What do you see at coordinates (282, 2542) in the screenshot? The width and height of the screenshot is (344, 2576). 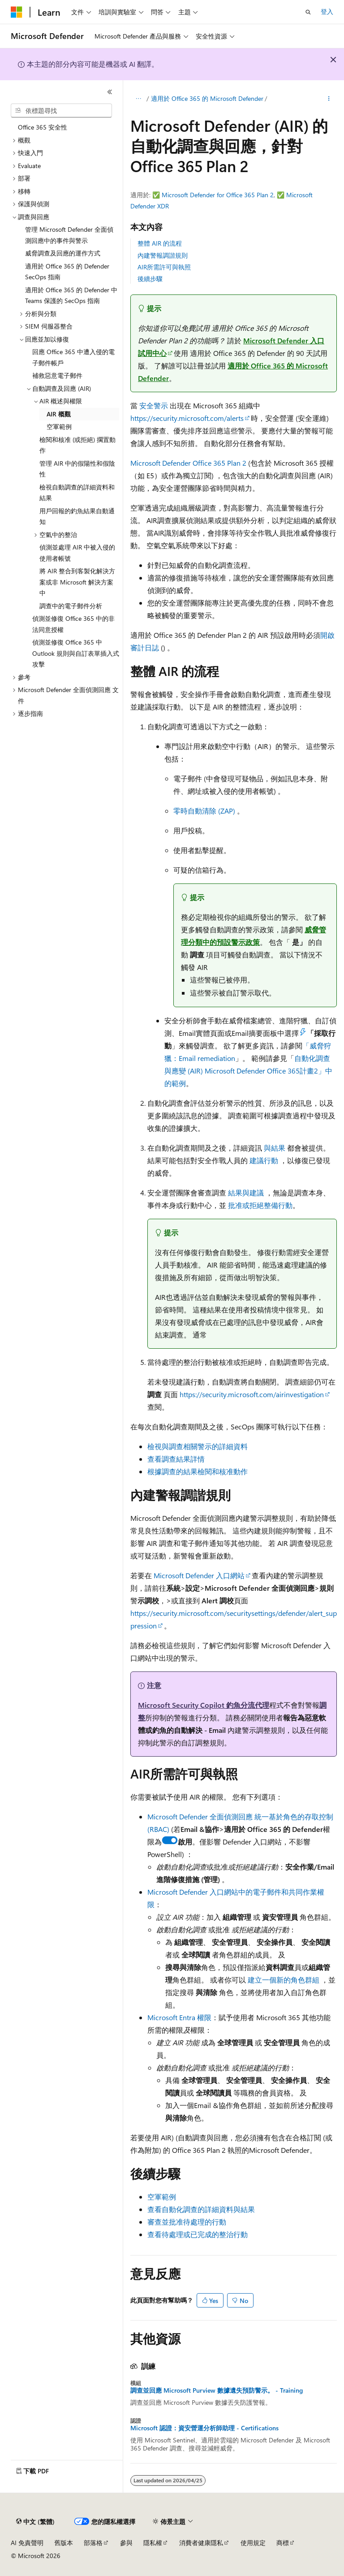 I see `商標` at bounding box center [282, 2542].